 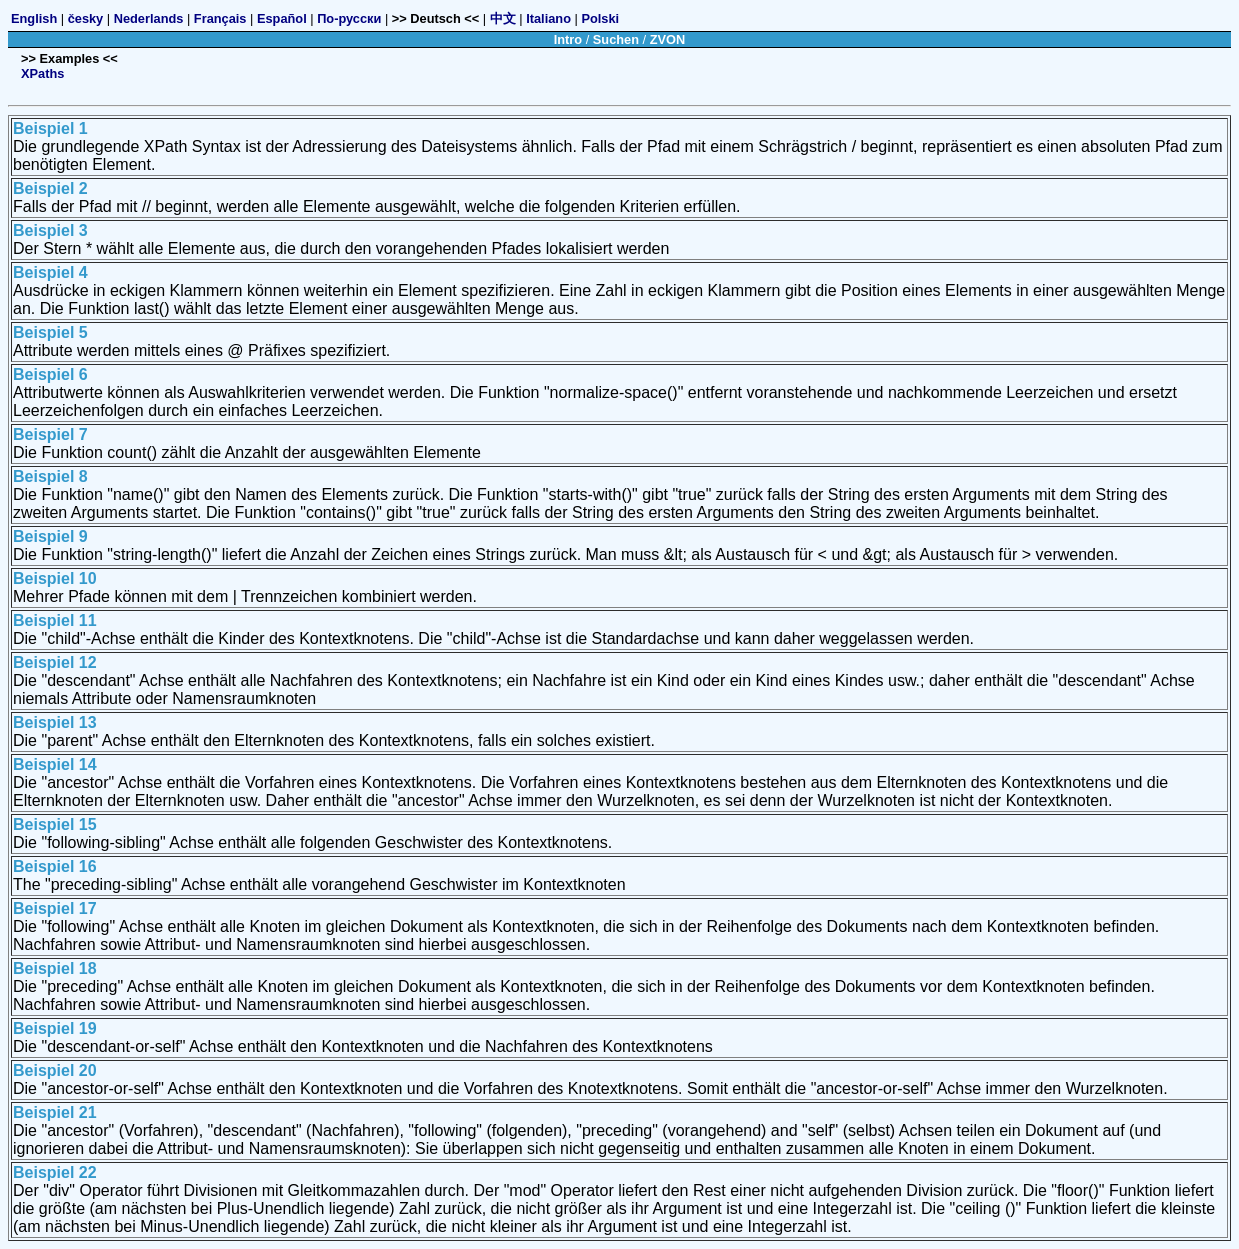 What do you see at coordinates (50, 230) in the screenshot?
I see `Beispiel 3` at bounding box center [50, 230].